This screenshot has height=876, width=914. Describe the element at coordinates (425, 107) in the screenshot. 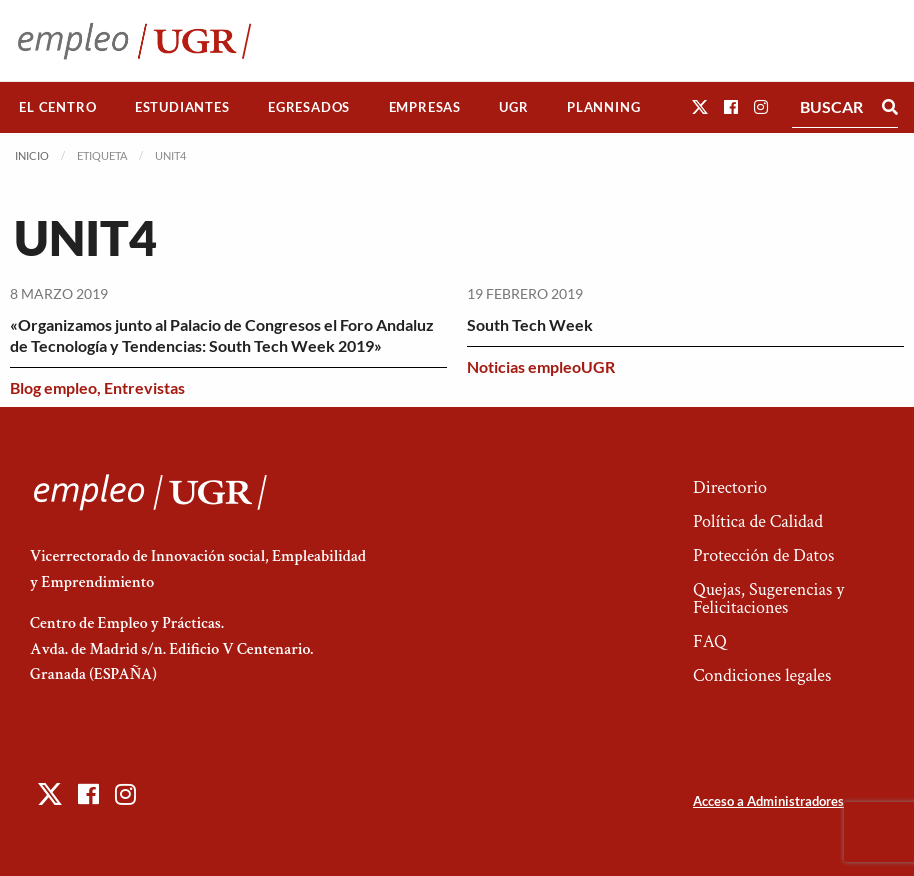

I see `Empresas` at that location.